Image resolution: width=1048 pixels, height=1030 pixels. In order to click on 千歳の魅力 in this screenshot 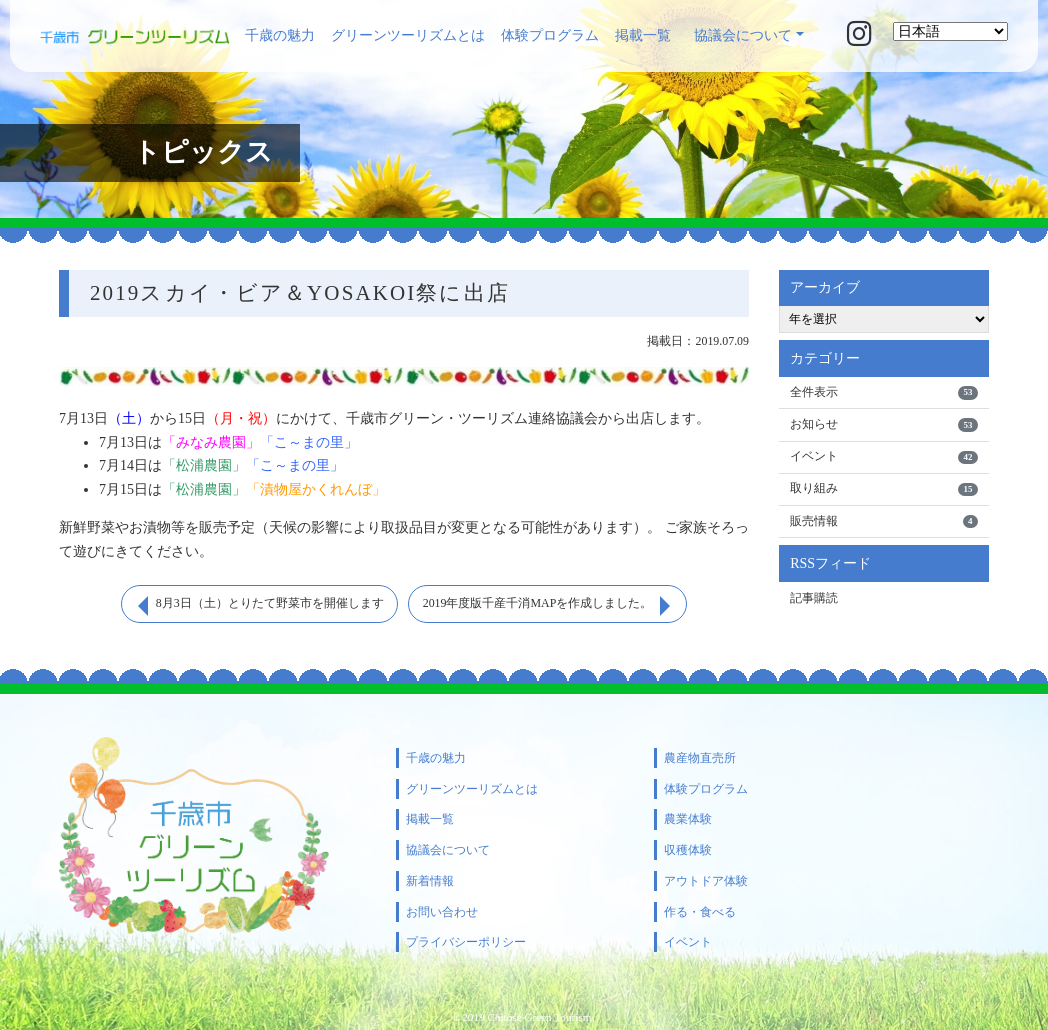, I will do `click(280, 35)`.